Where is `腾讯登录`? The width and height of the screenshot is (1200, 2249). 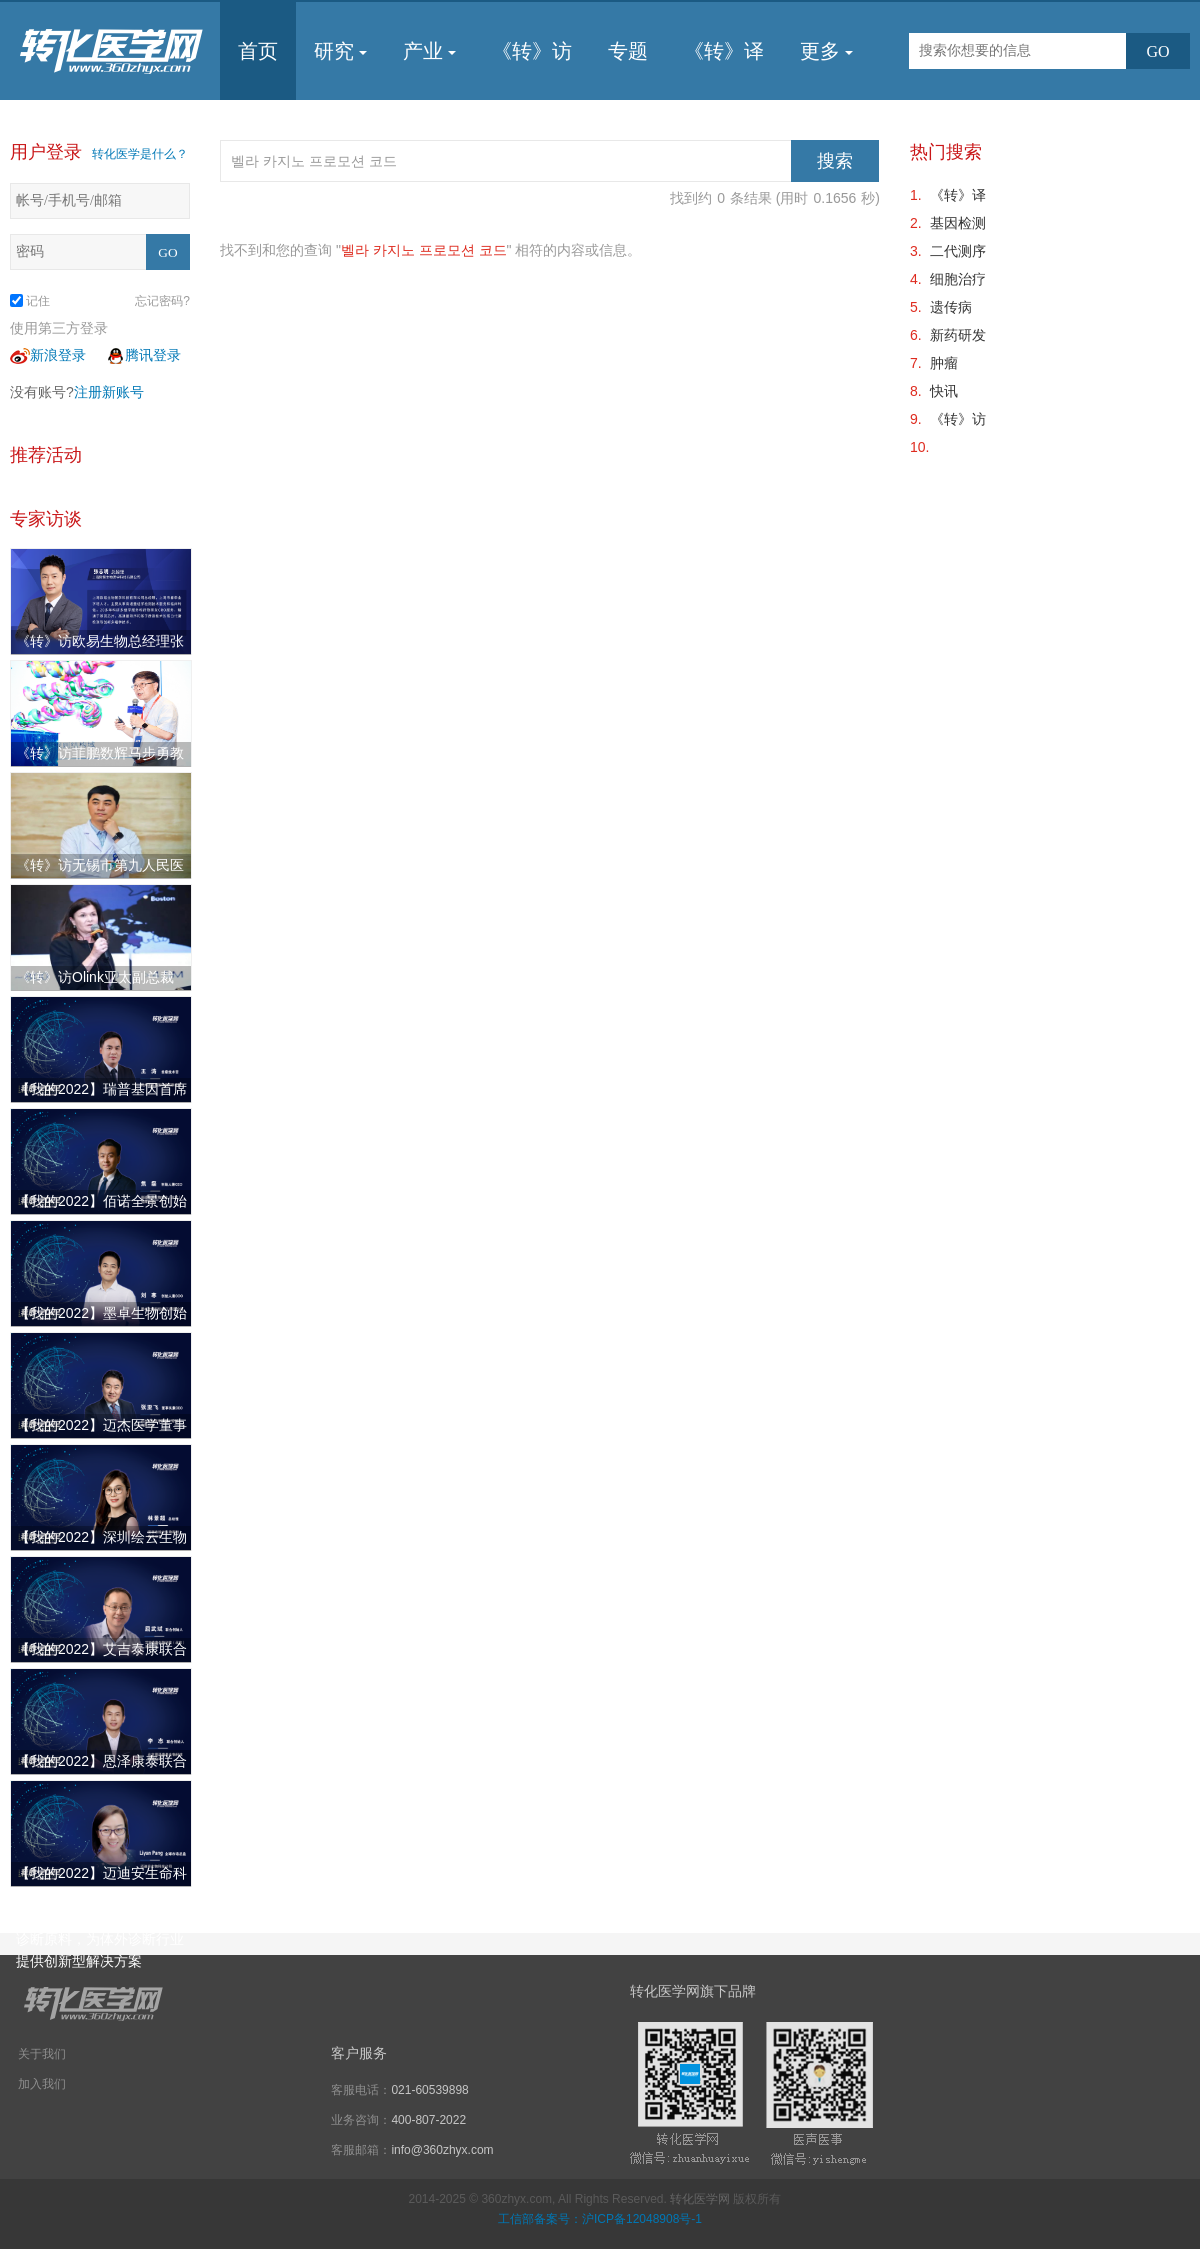 腾讯登录 is located at coordinates (143, 355).